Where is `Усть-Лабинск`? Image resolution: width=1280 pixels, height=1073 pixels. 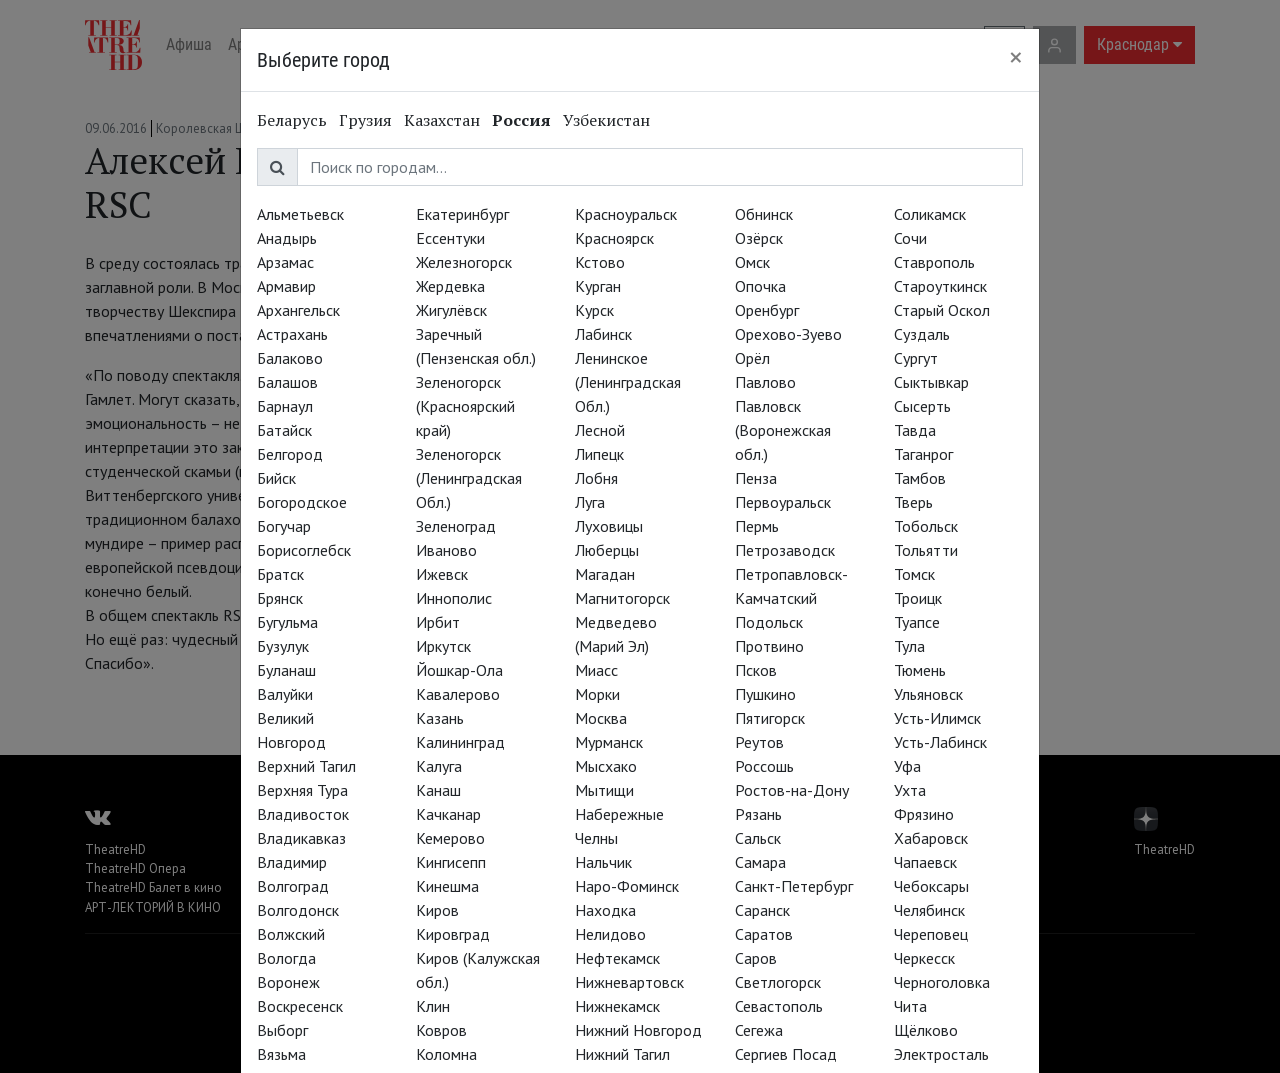
Усть-Лабинск is located at coordinates (940, 742).